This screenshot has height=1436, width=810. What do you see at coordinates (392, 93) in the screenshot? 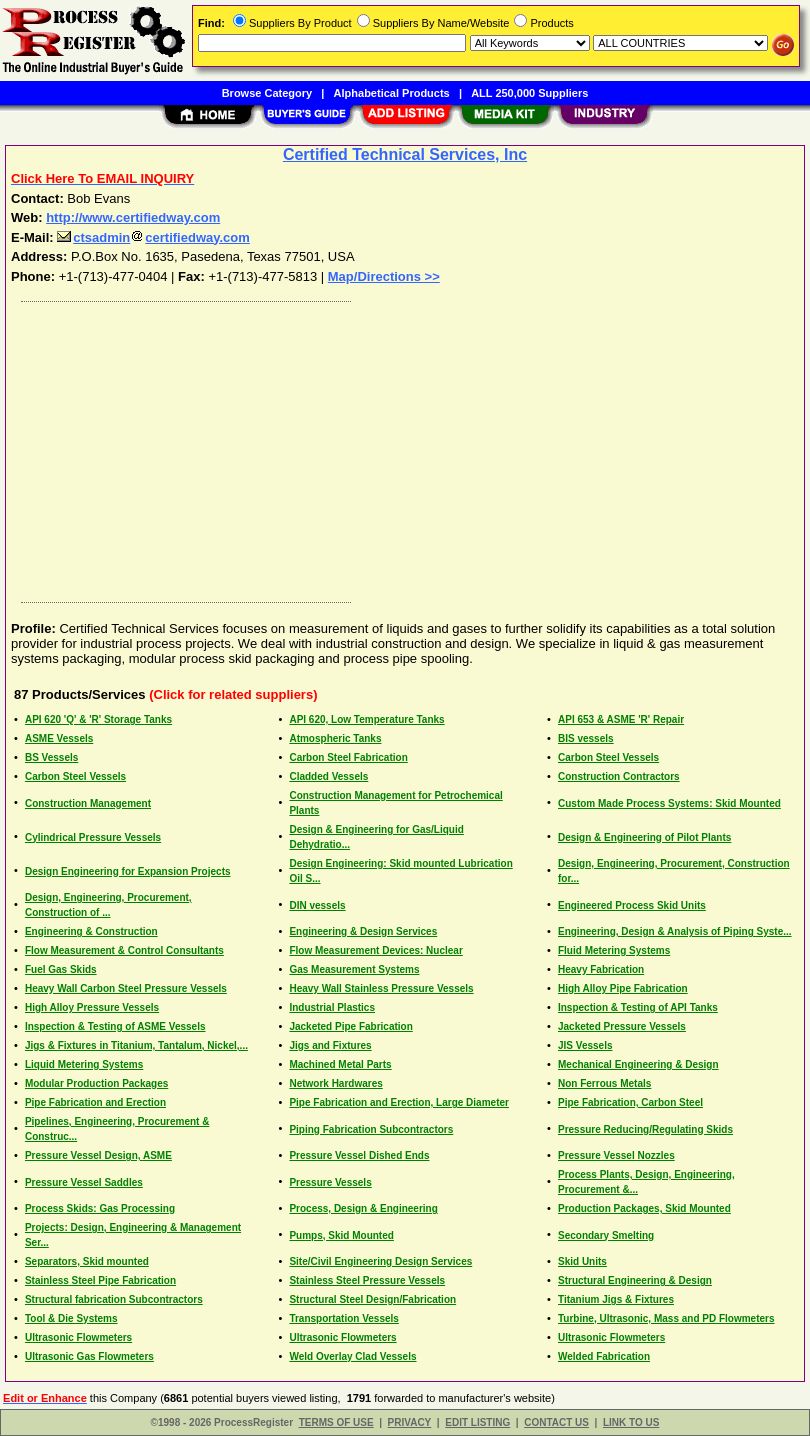
I see `Alphabetical Products` at bounding box center [392, 93].